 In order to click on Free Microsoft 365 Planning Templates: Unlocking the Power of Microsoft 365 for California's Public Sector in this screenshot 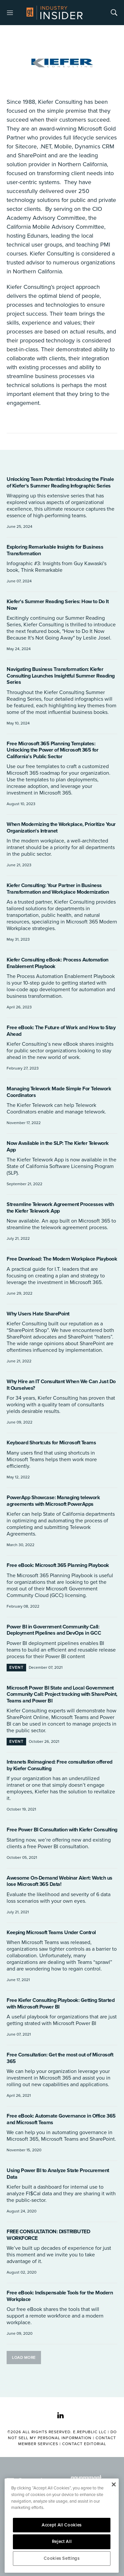, I will do `click(52, 750)`.